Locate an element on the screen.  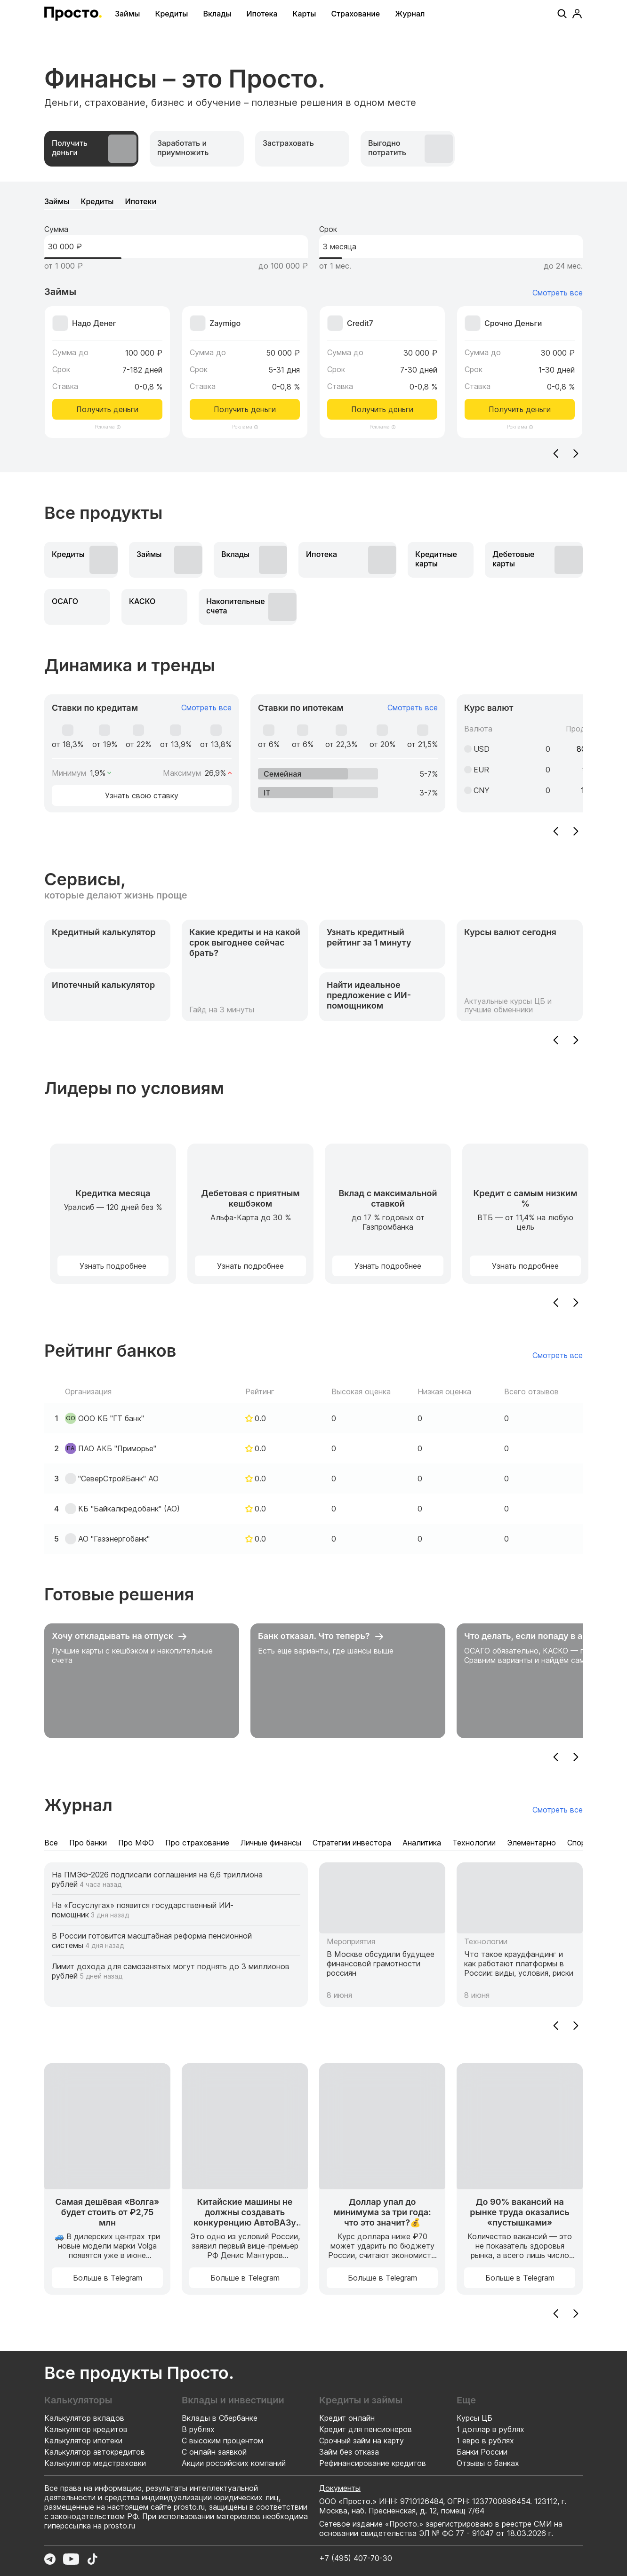
+7 (495) 407-70-30 [Позвонить по номеру +7 (495) 407-70-30] is located at coordinates (355, 2558).